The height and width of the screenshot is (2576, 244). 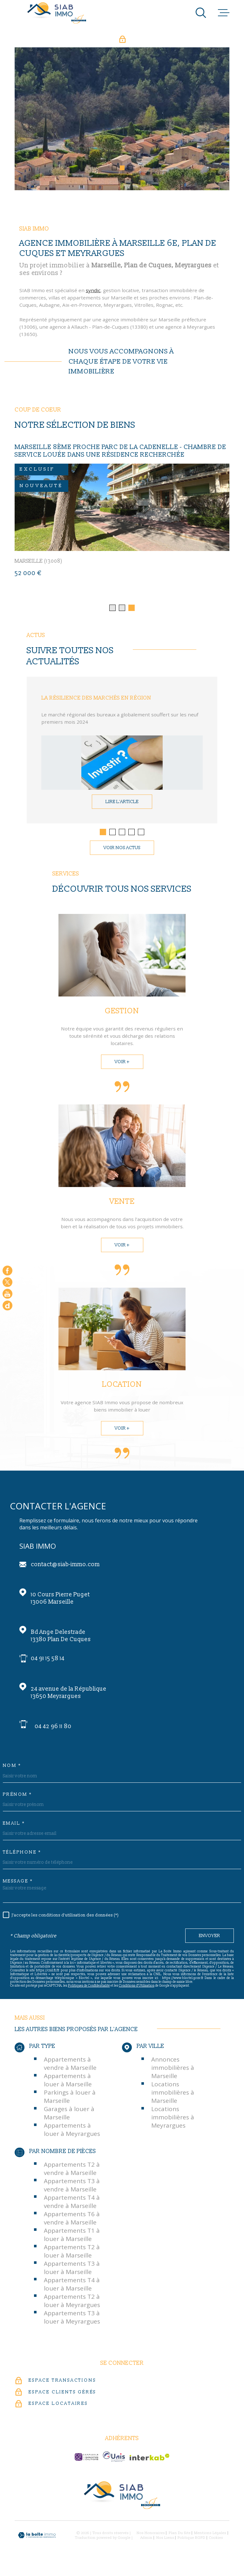 I want to click on Message *, so click(x=18, y=1887).